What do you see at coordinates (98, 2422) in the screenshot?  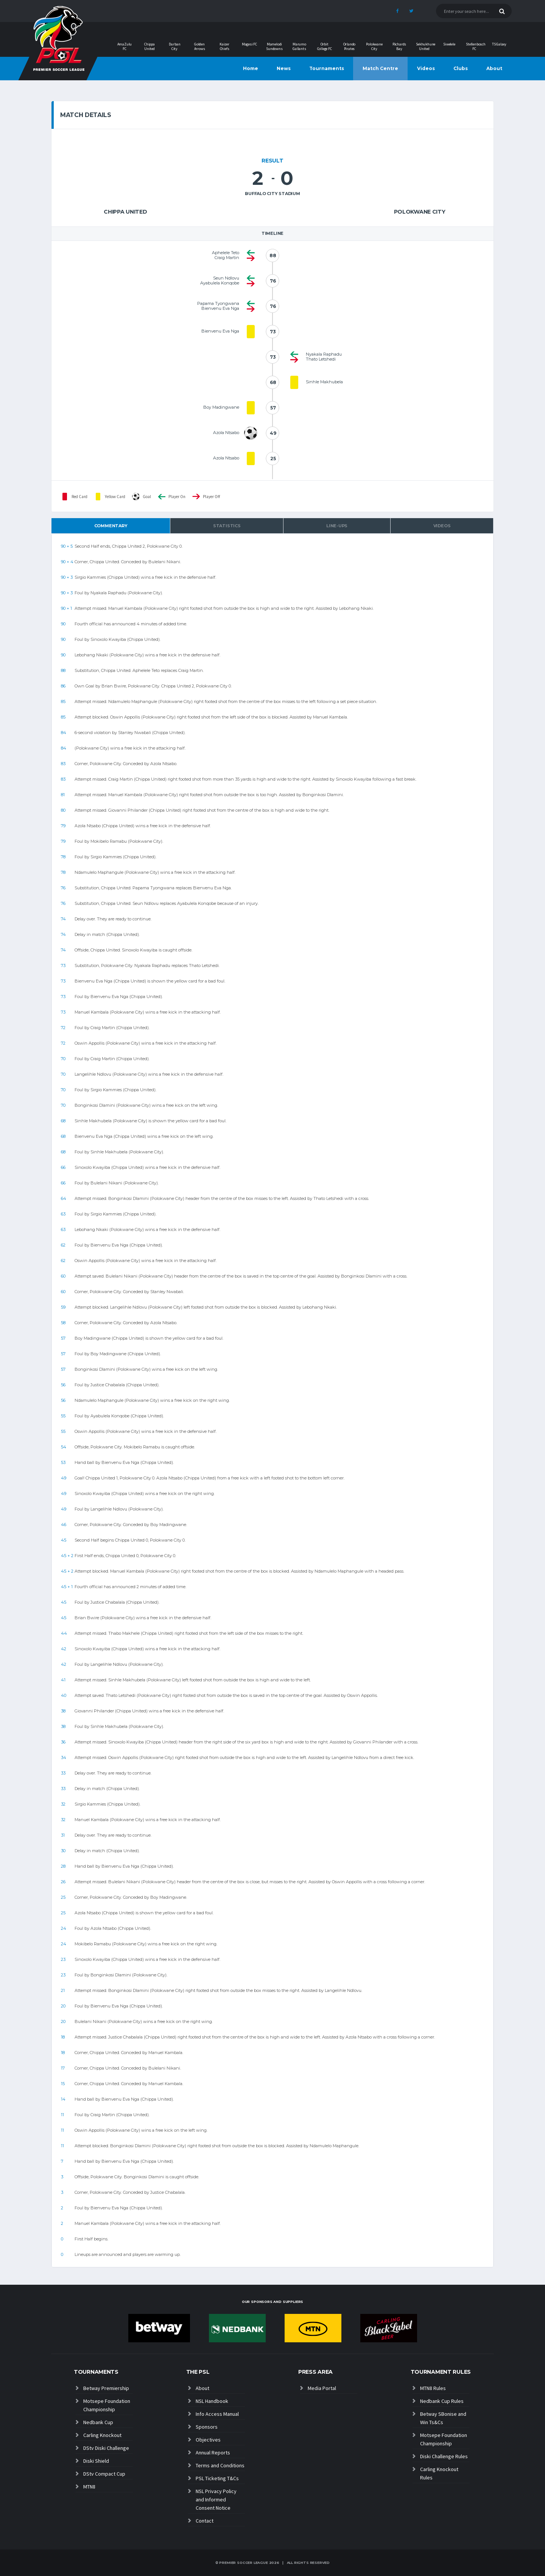 I see `Nedbank Cup` at bounding box center [98, 2422].